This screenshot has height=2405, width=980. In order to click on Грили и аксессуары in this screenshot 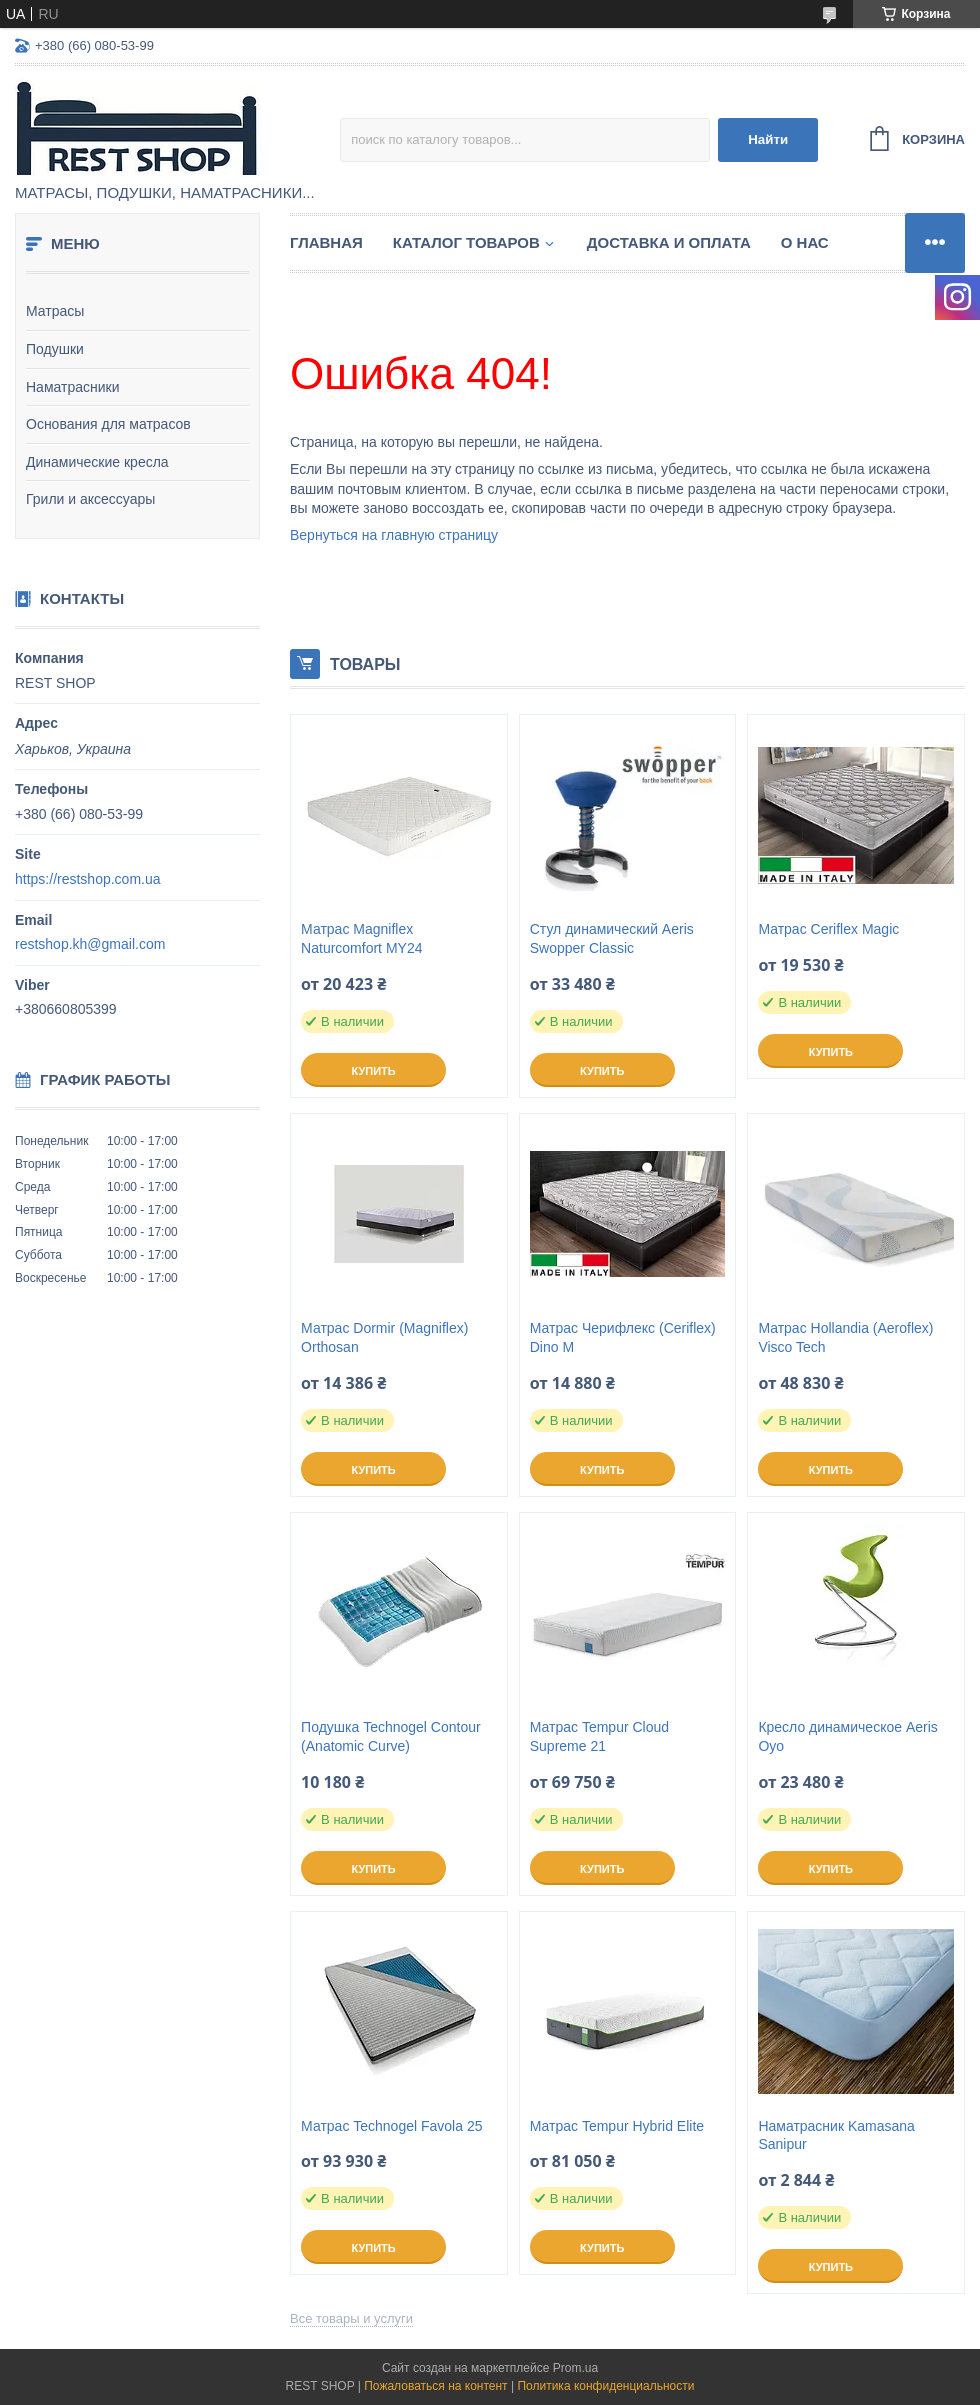, I will do `click(90, 499)`.